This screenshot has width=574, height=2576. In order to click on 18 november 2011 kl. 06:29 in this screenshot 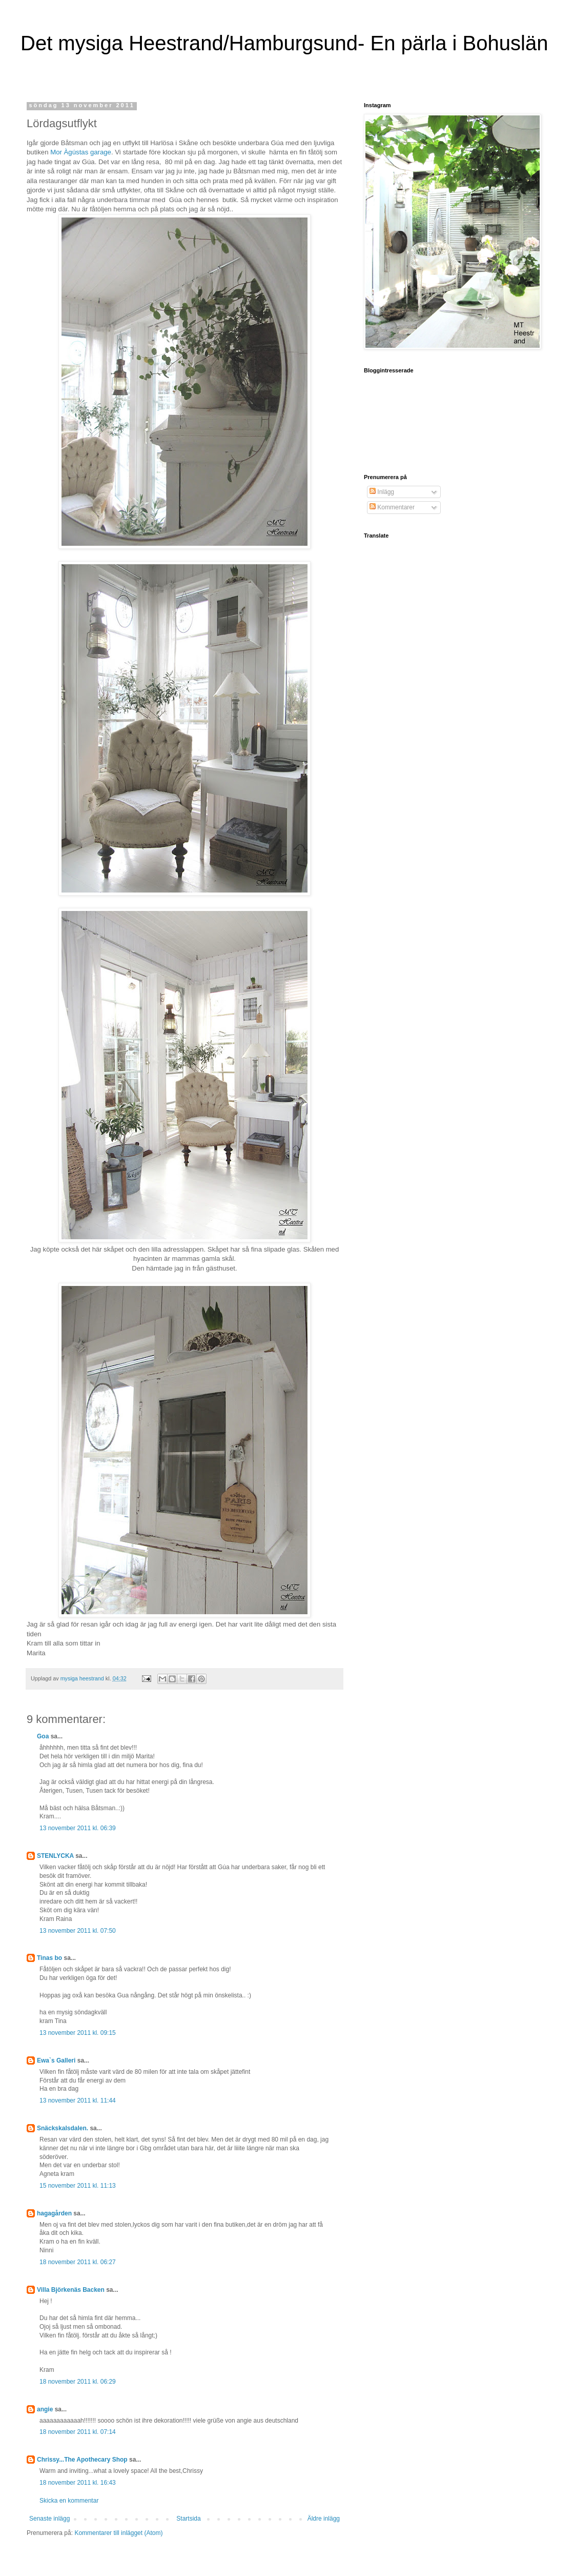, I will do `click(77, 2381)`.